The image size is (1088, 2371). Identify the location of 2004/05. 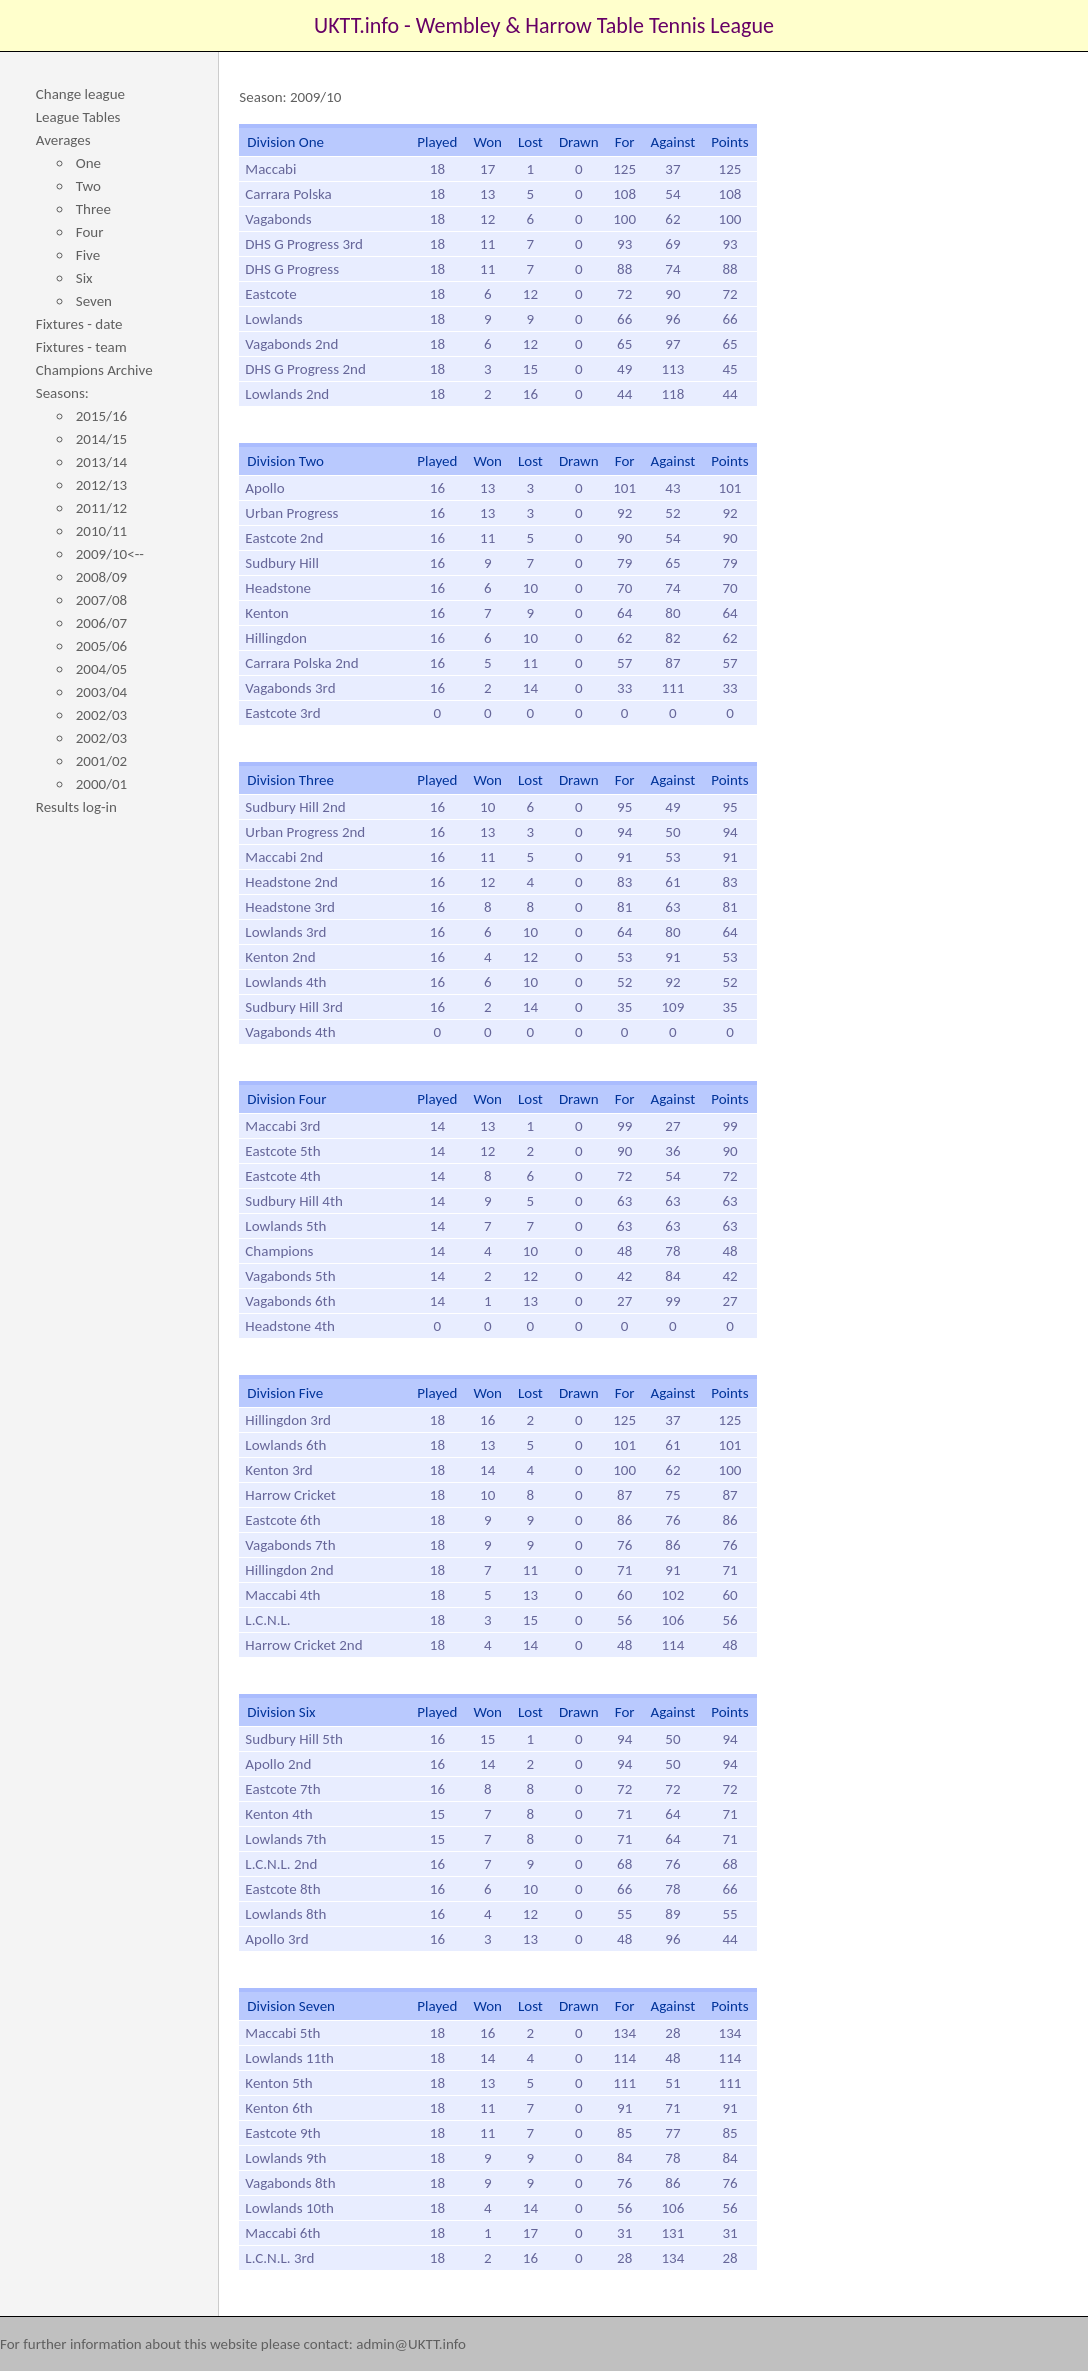
(101, 669).